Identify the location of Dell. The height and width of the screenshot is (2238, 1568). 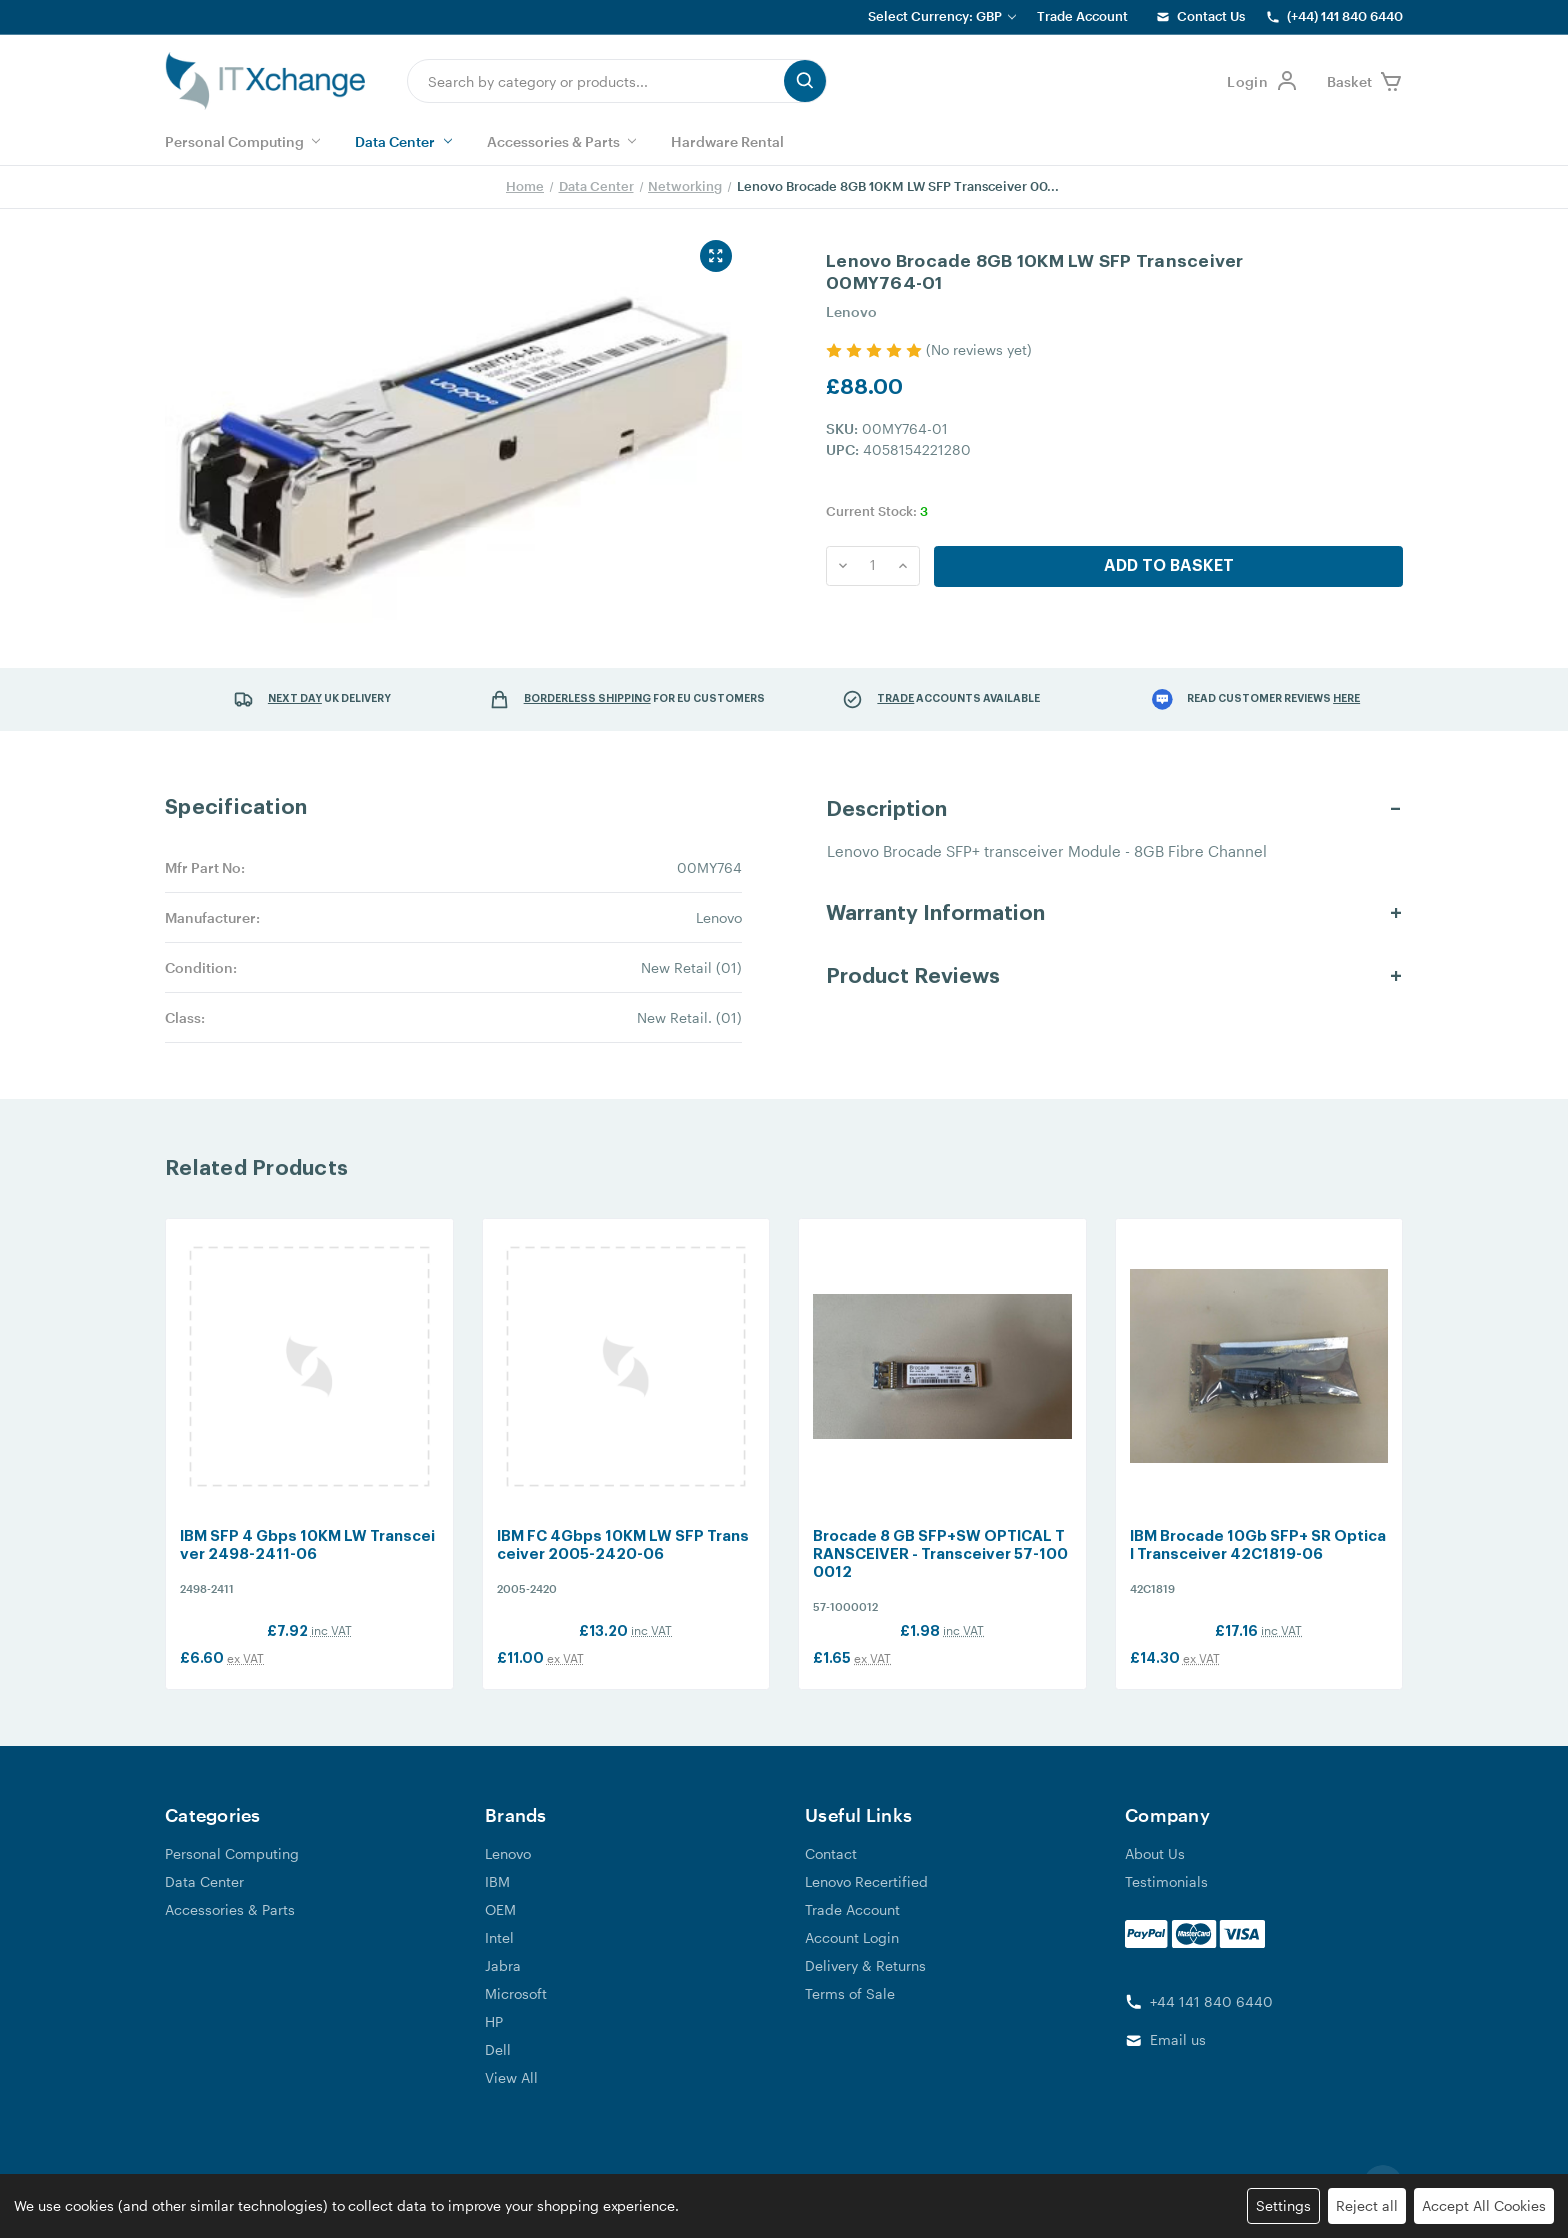
(498, 2068).